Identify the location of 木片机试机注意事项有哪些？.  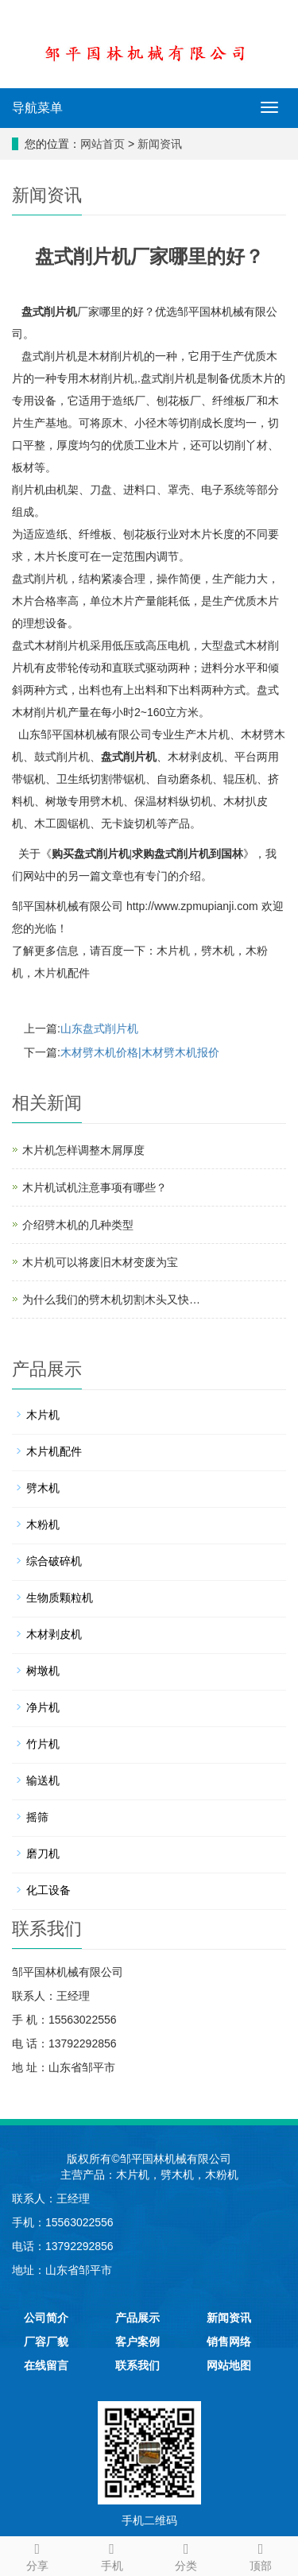
(94, 1187).